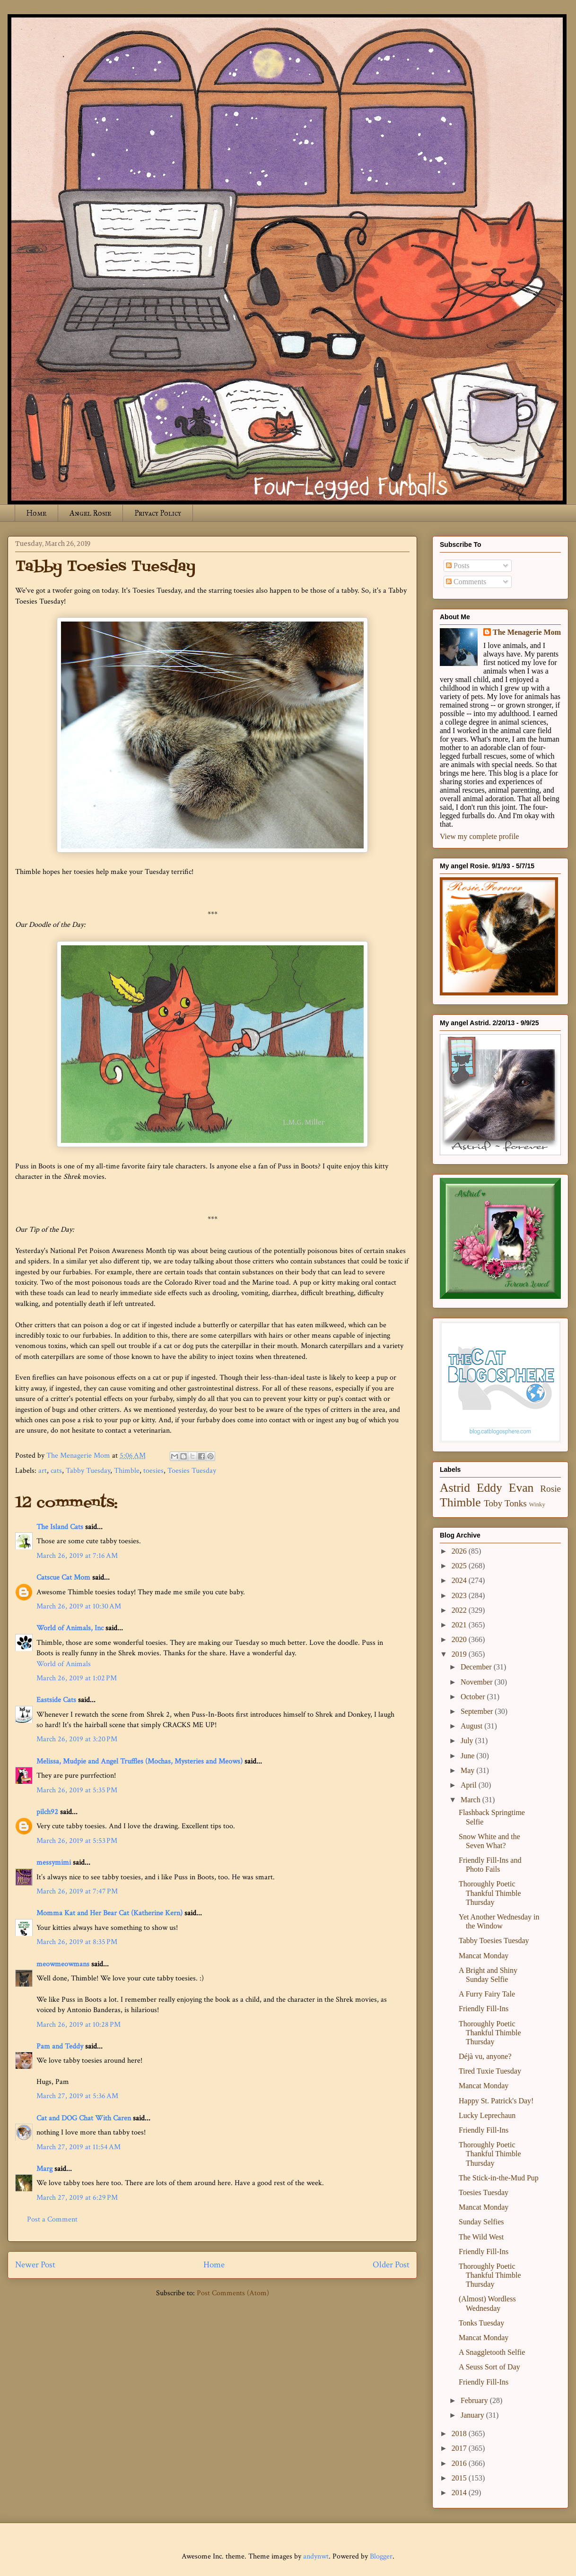 This screenshot has width=576, height=2576. What do you see at coordinates (391, 2265) in the screenshot?
I see `Older Post` at bounding box center [391, 2265].